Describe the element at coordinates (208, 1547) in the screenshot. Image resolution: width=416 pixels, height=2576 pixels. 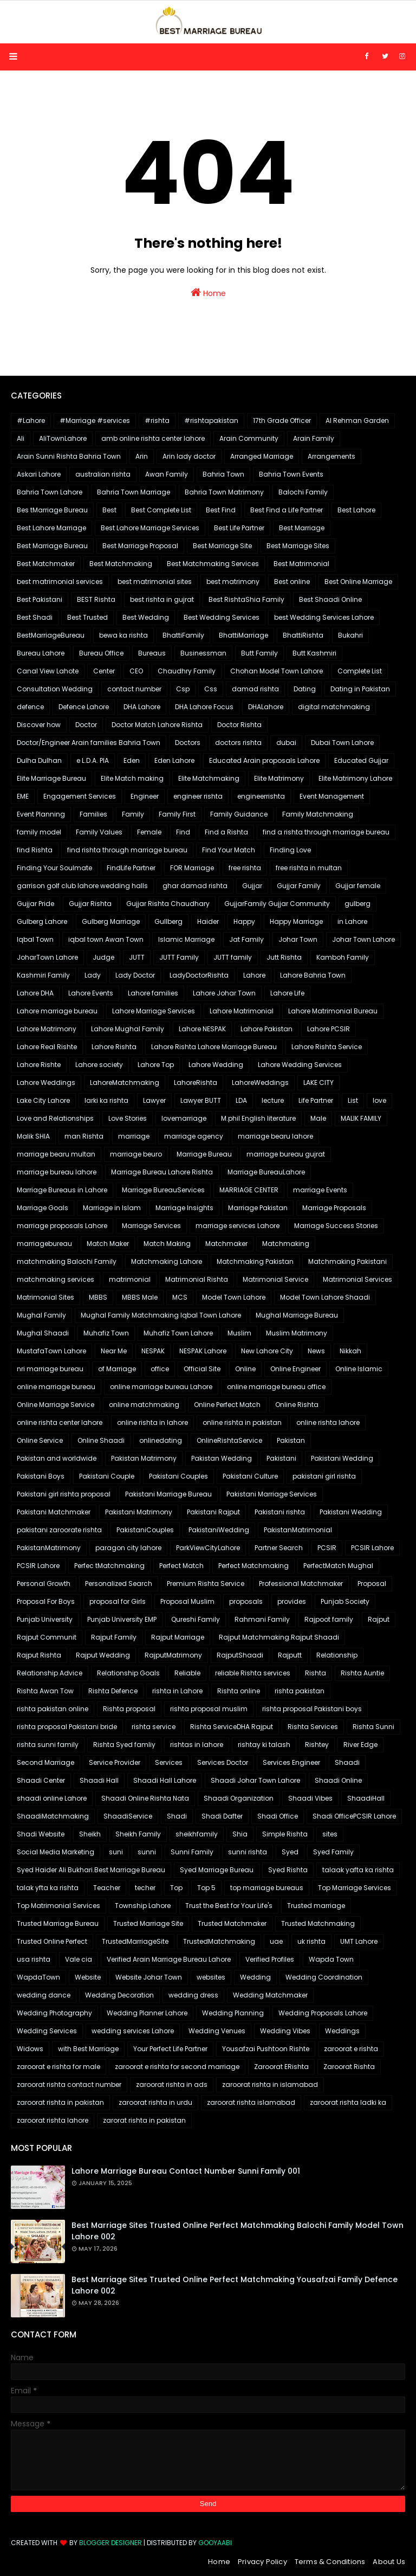
I see `ParkViewCityLahore` at that location.